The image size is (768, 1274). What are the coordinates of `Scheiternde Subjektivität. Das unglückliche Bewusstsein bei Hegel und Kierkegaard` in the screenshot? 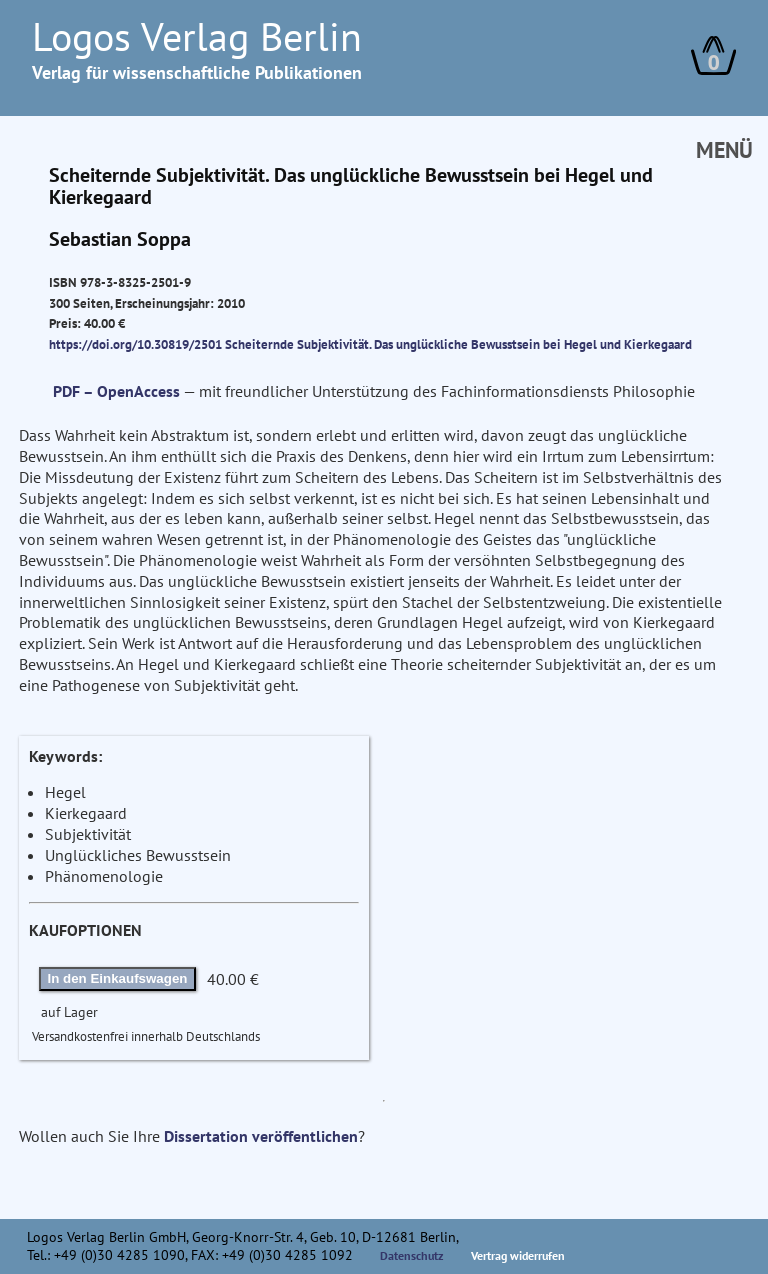 It's located at (458, 344).